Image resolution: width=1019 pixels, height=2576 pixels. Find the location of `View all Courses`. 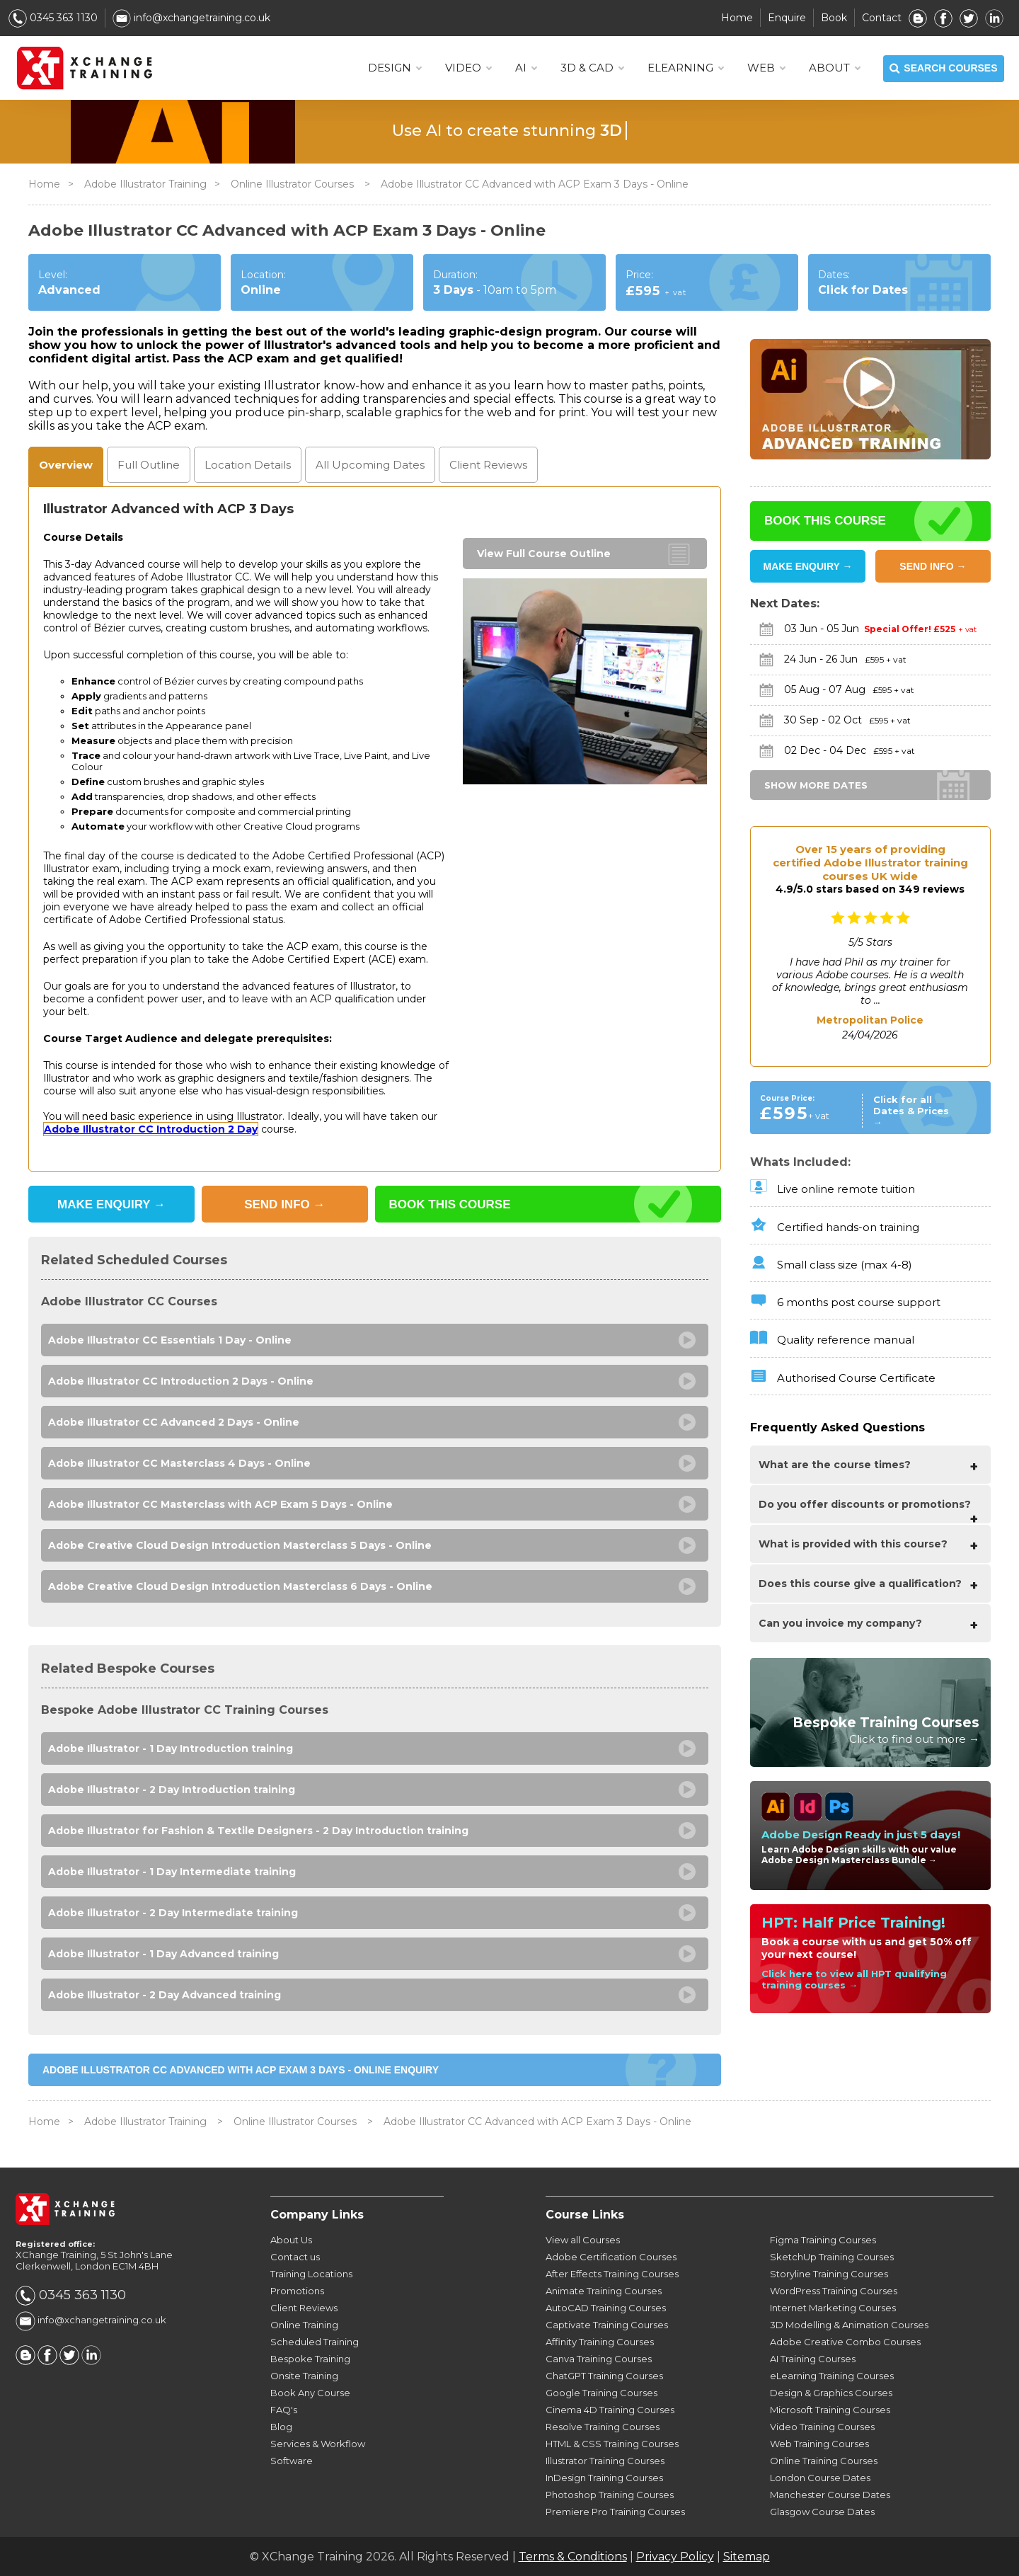

View all Courses is located at coordinates (583, 2239).